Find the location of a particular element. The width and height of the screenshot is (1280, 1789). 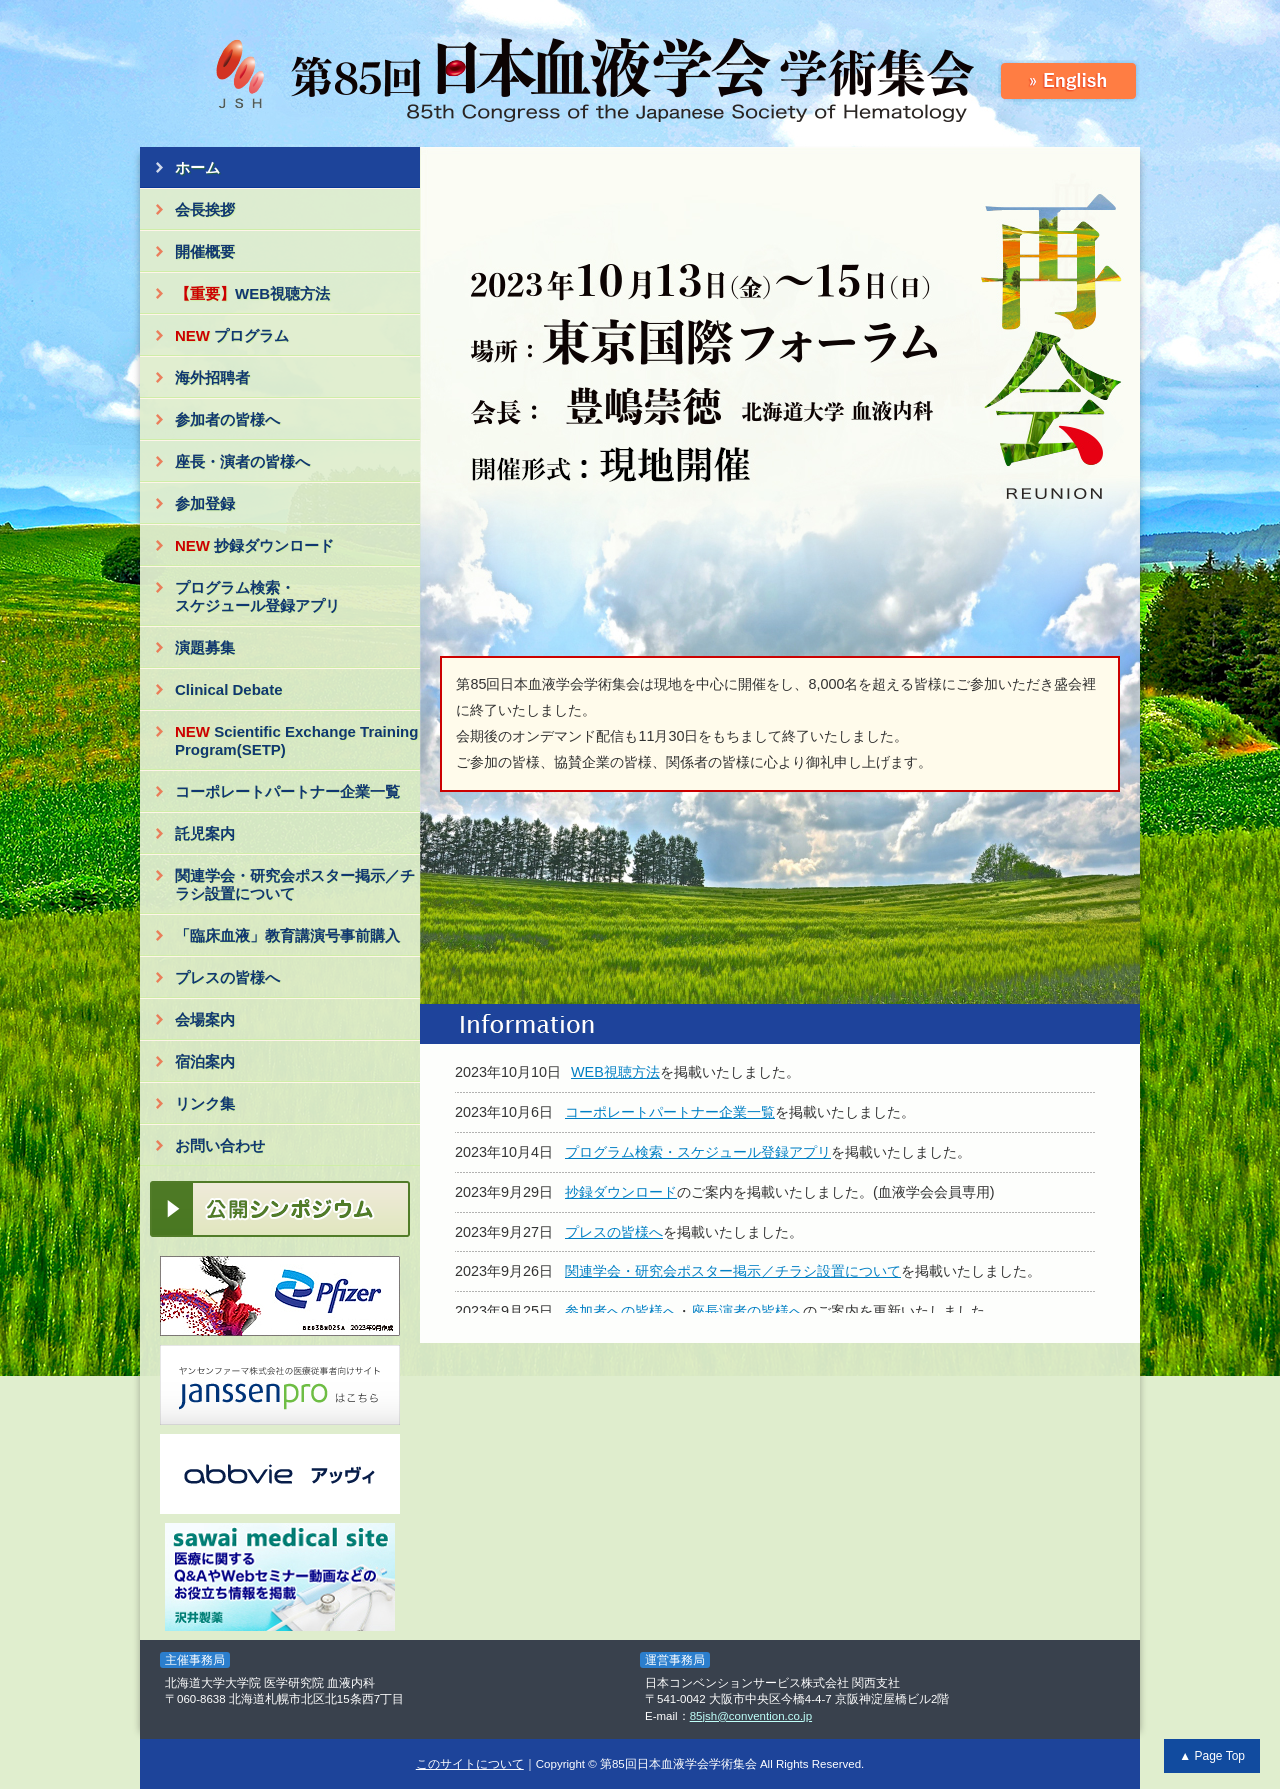

リンク集 is located at coordinates (205, 1103).